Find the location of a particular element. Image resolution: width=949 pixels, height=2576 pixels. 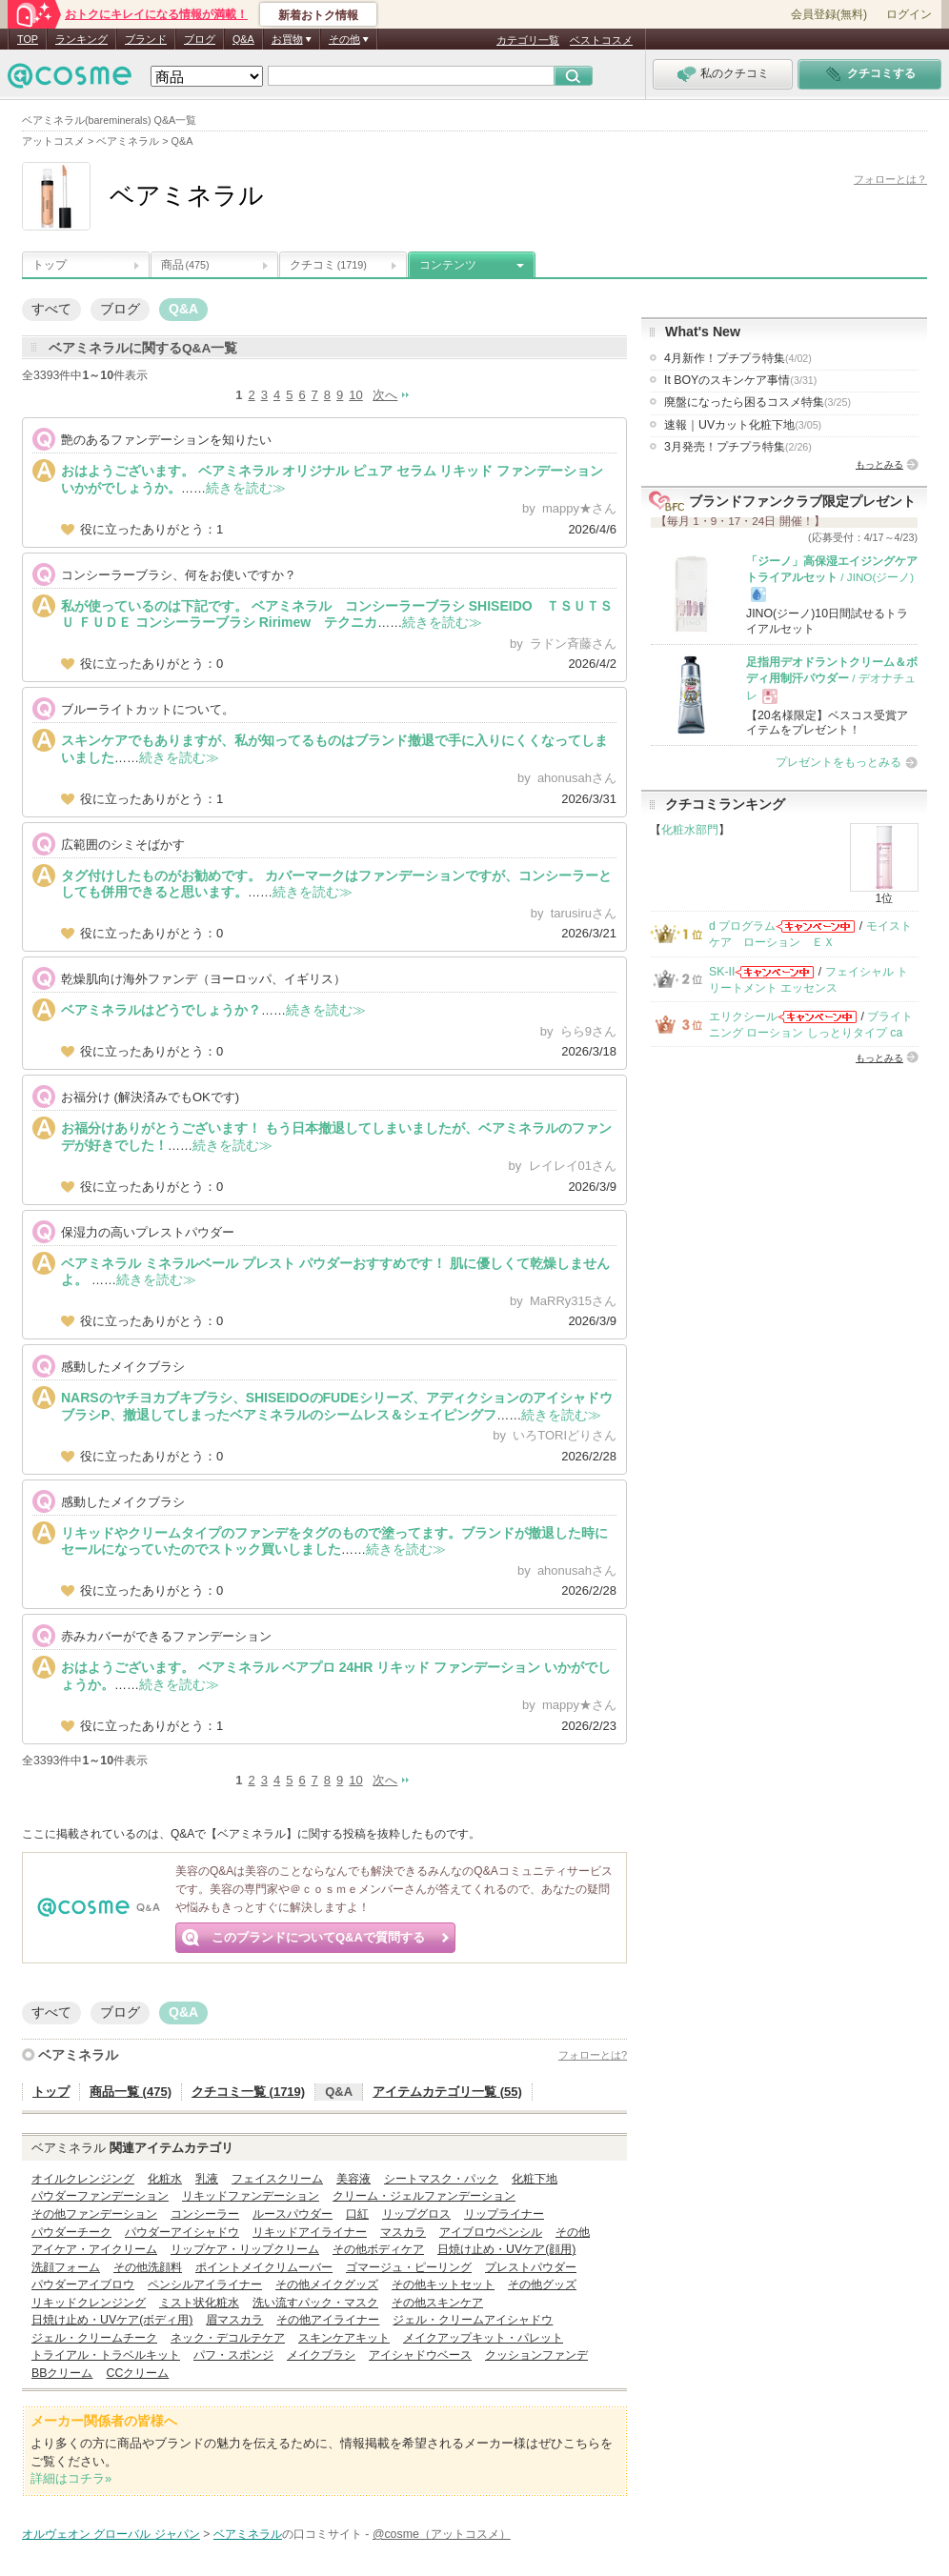

ランキング is located at coordinates (81, 39).